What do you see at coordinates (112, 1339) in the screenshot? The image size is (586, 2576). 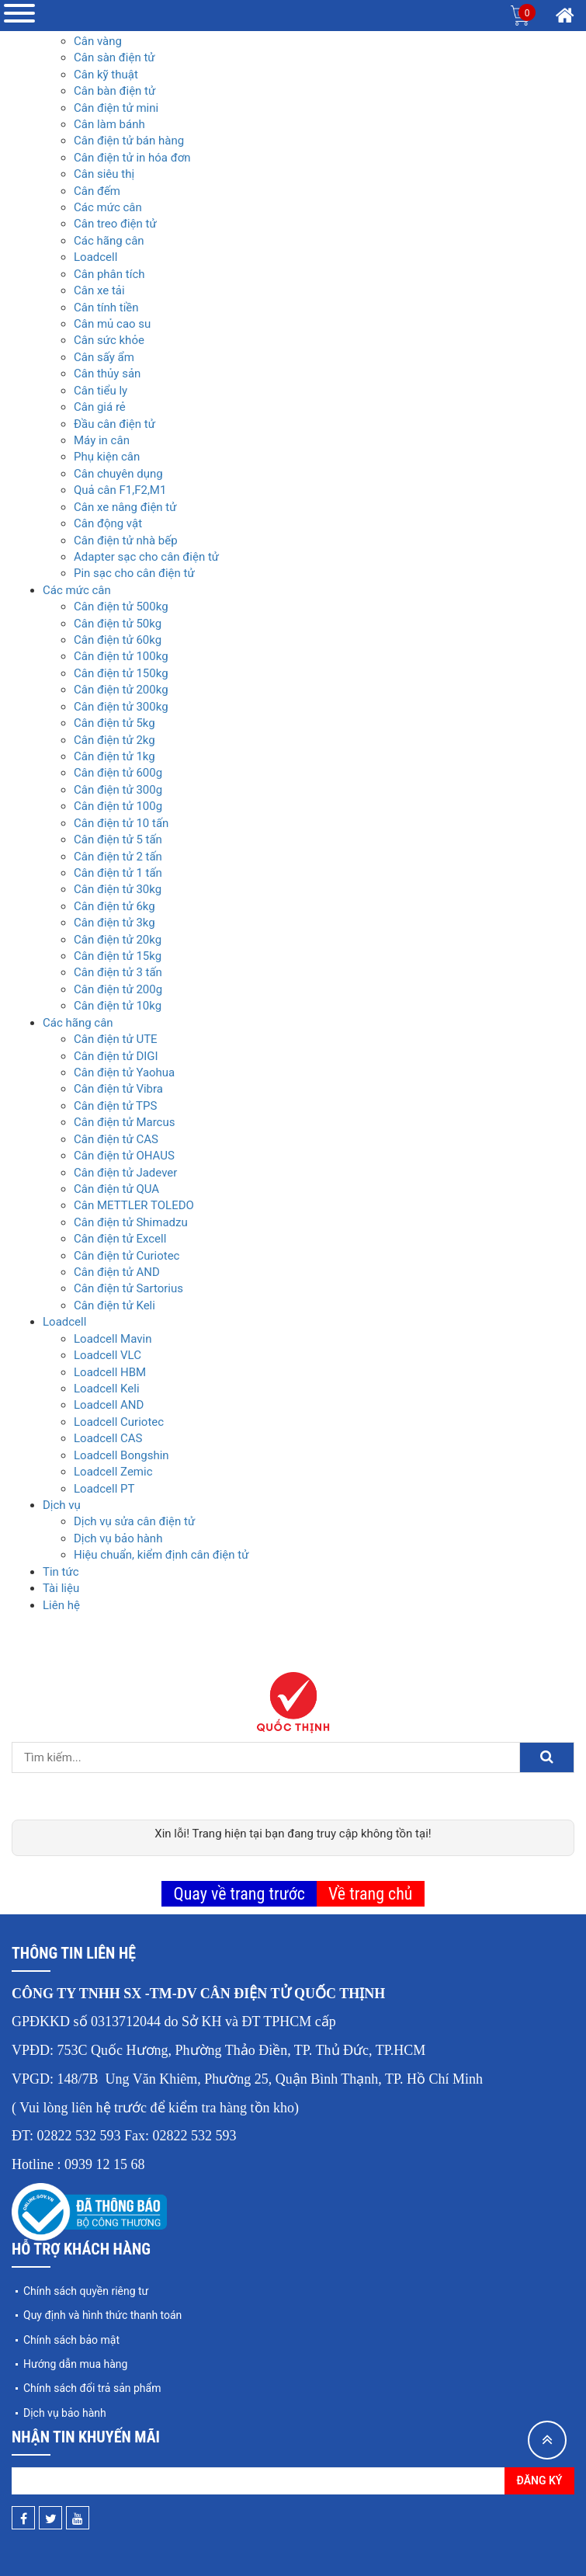 I see `Loadcell Mavin` at bounding box center [112, 1339].